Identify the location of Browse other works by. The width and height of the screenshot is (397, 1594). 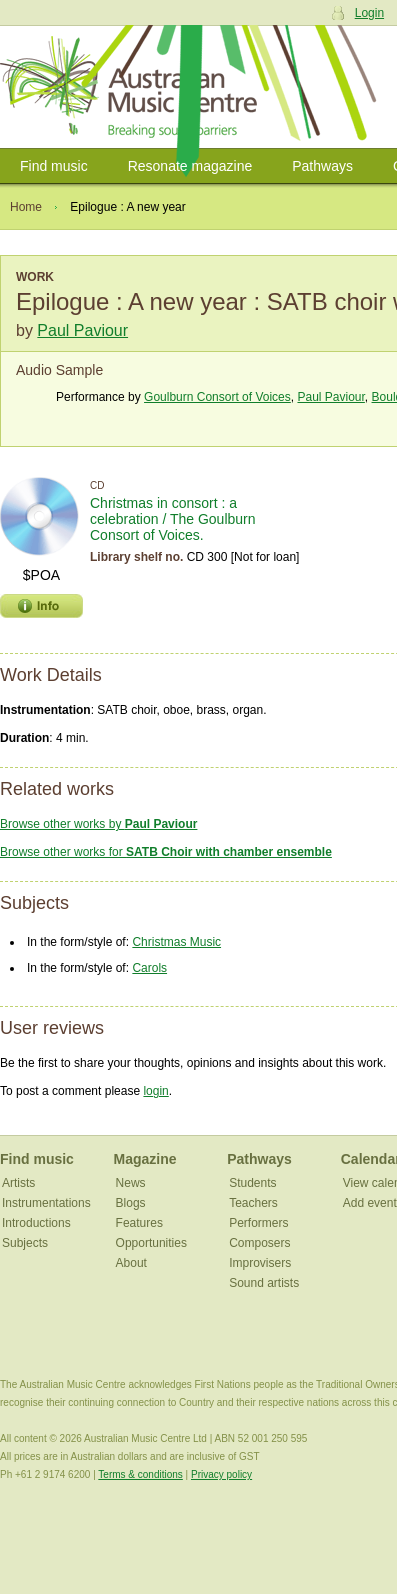
(98, 824).